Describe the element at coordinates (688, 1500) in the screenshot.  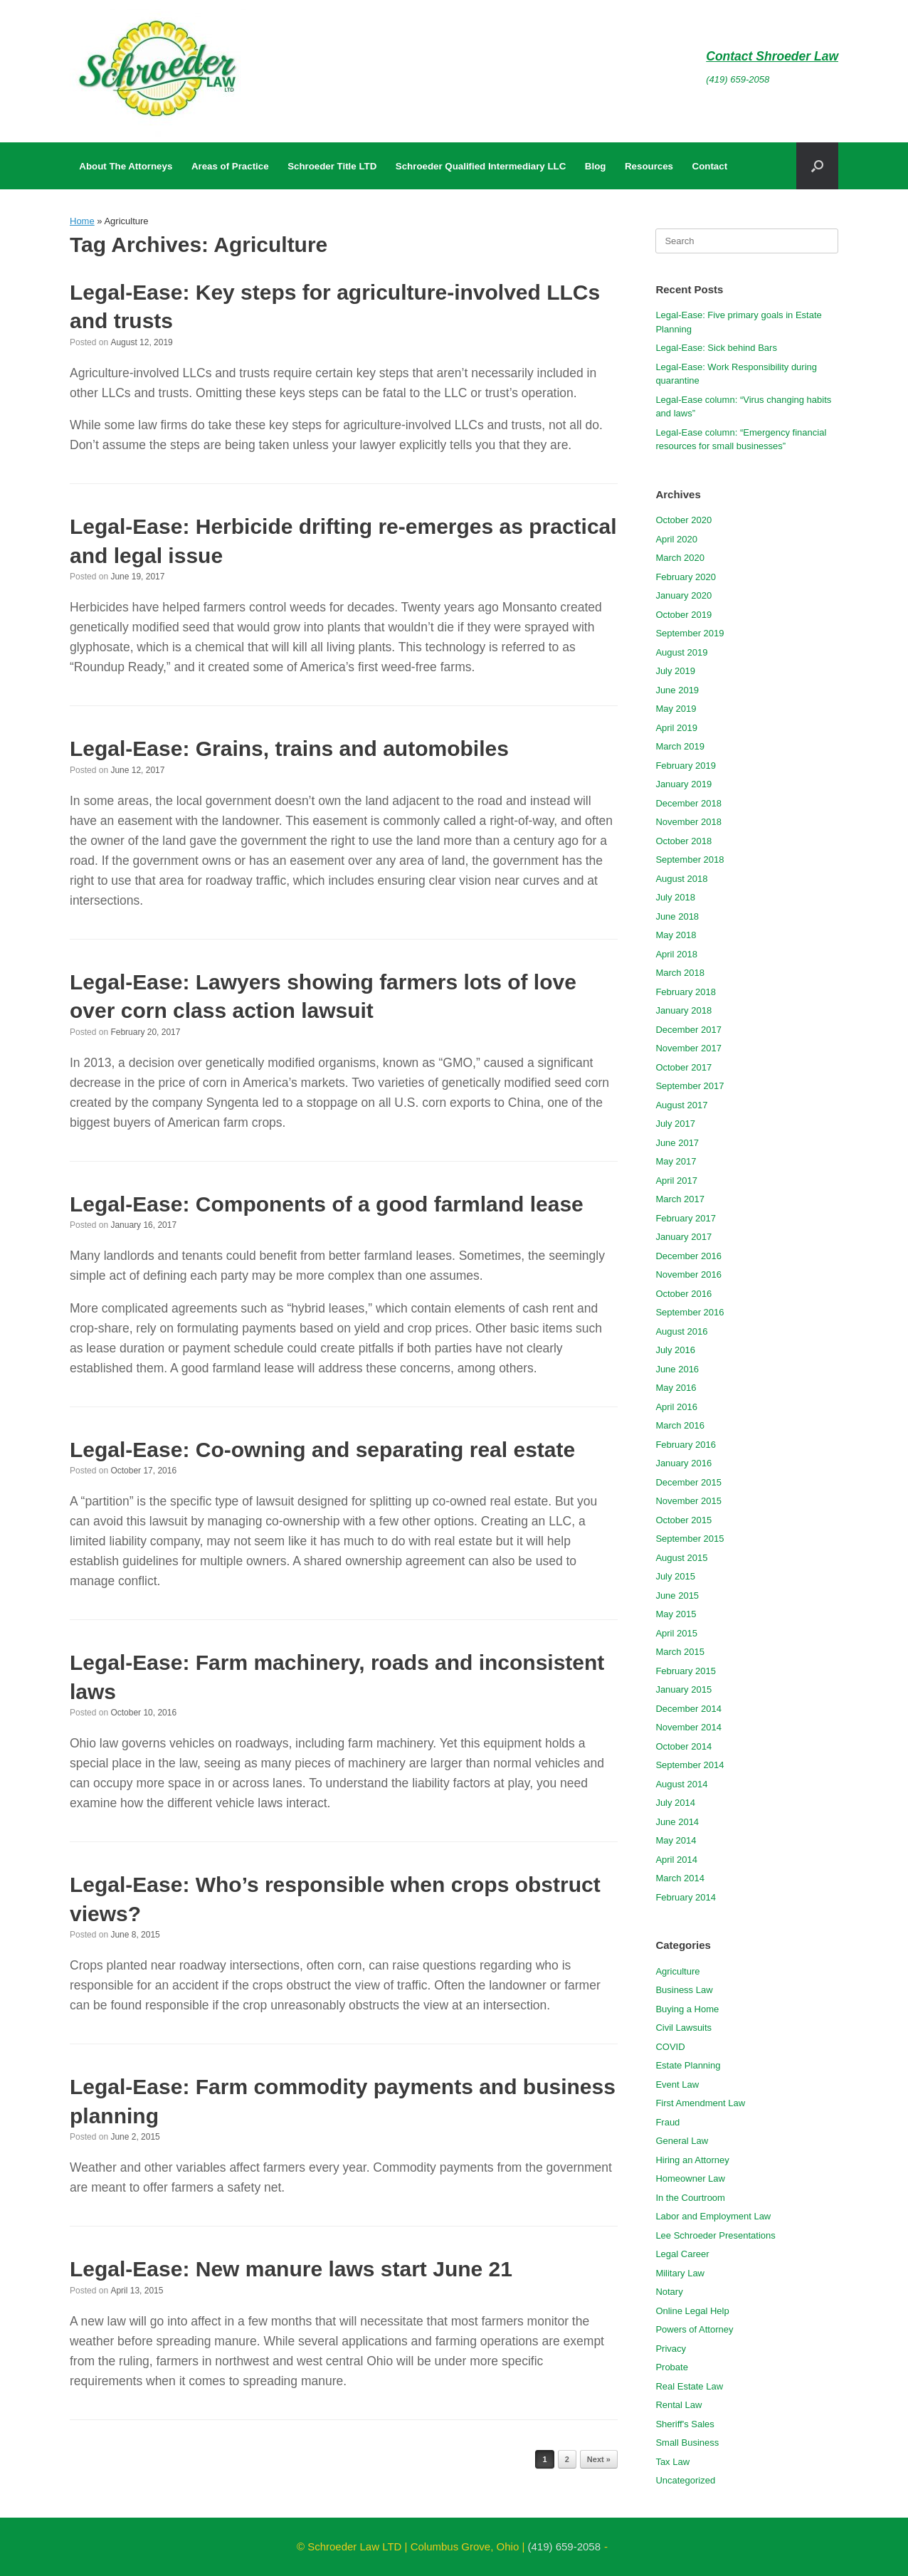
I see `November 2015` at that location.